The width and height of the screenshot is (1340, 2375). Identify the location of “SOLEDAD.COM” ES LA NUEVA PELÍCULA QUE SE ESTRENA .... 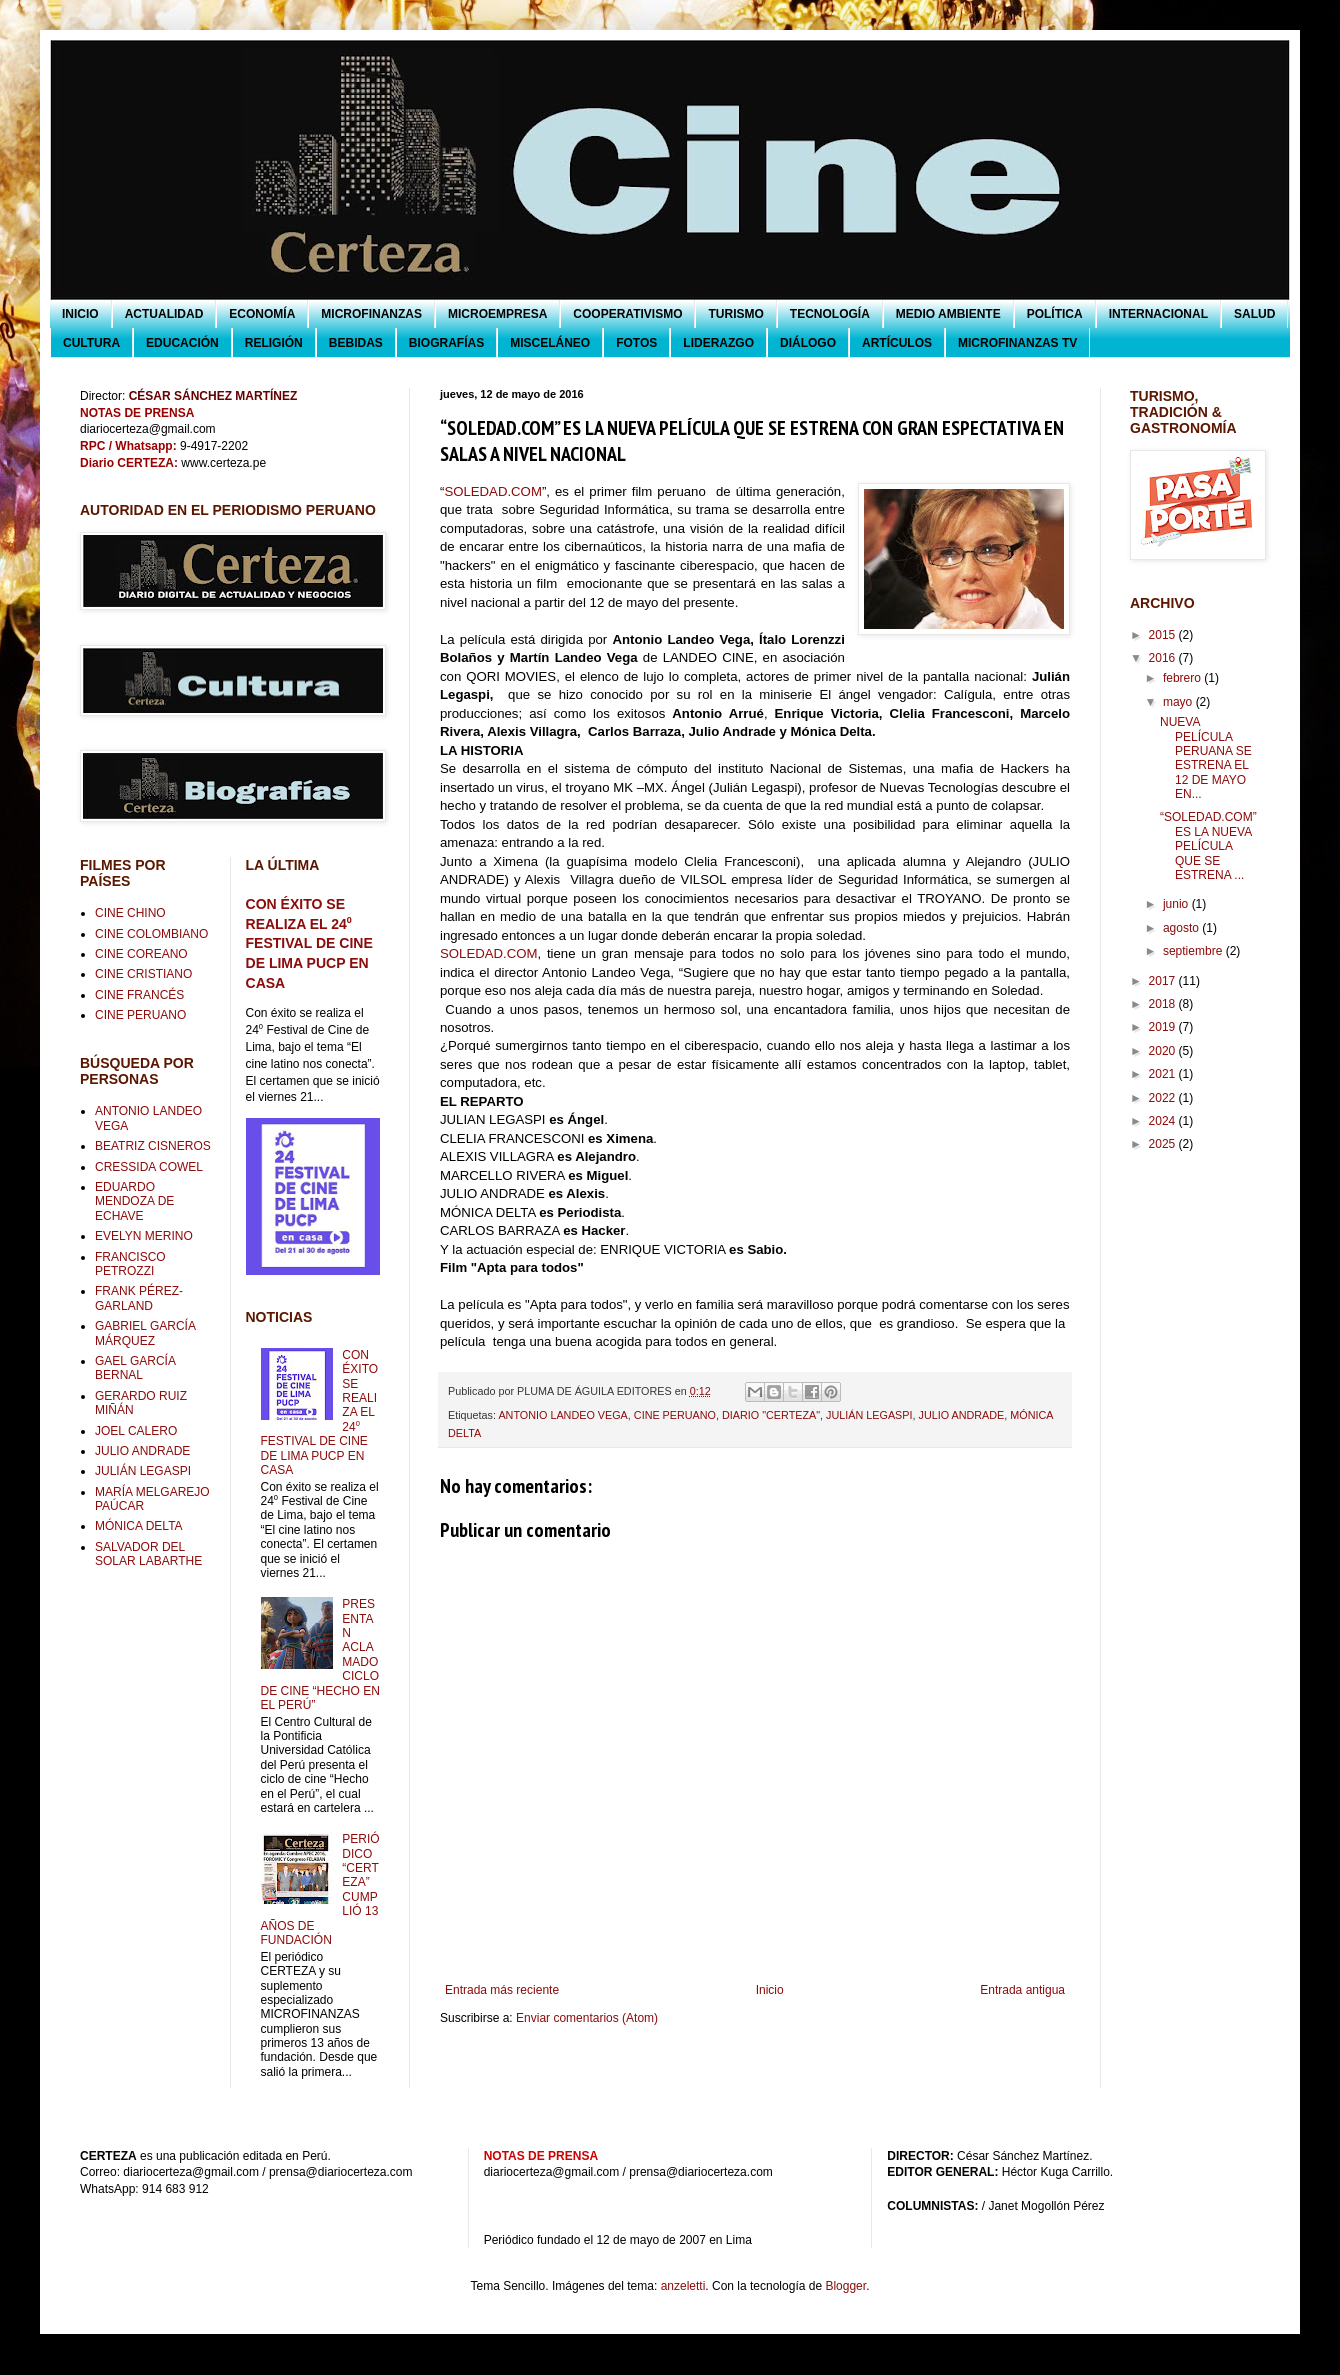
(1208, 846).